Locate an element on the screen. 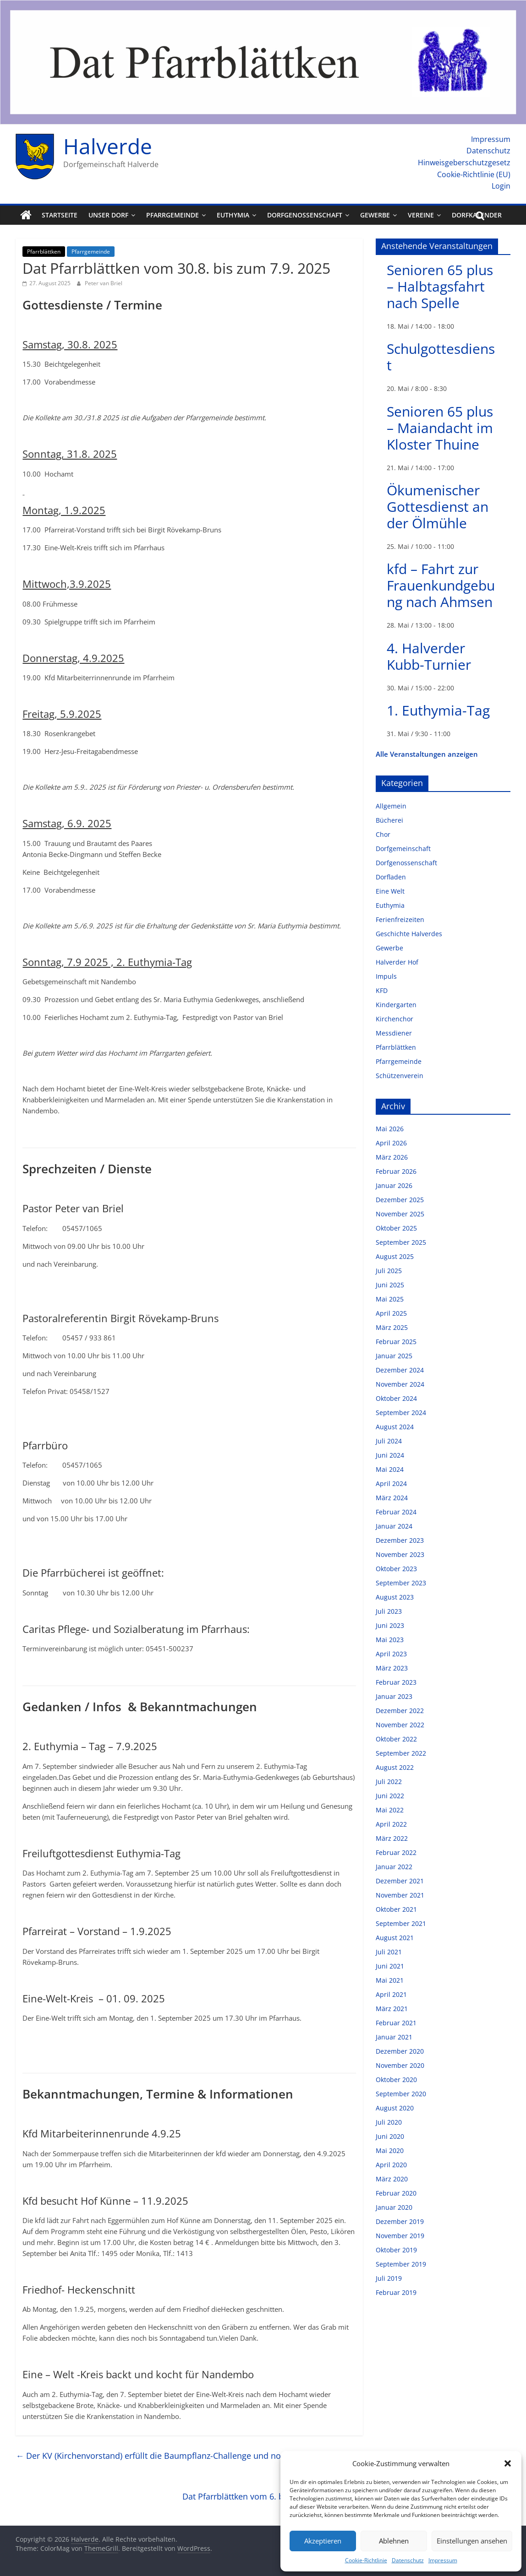 This screenshot has width=526, height=2576. Mai 2023 is located at coordinates (390, 1639).